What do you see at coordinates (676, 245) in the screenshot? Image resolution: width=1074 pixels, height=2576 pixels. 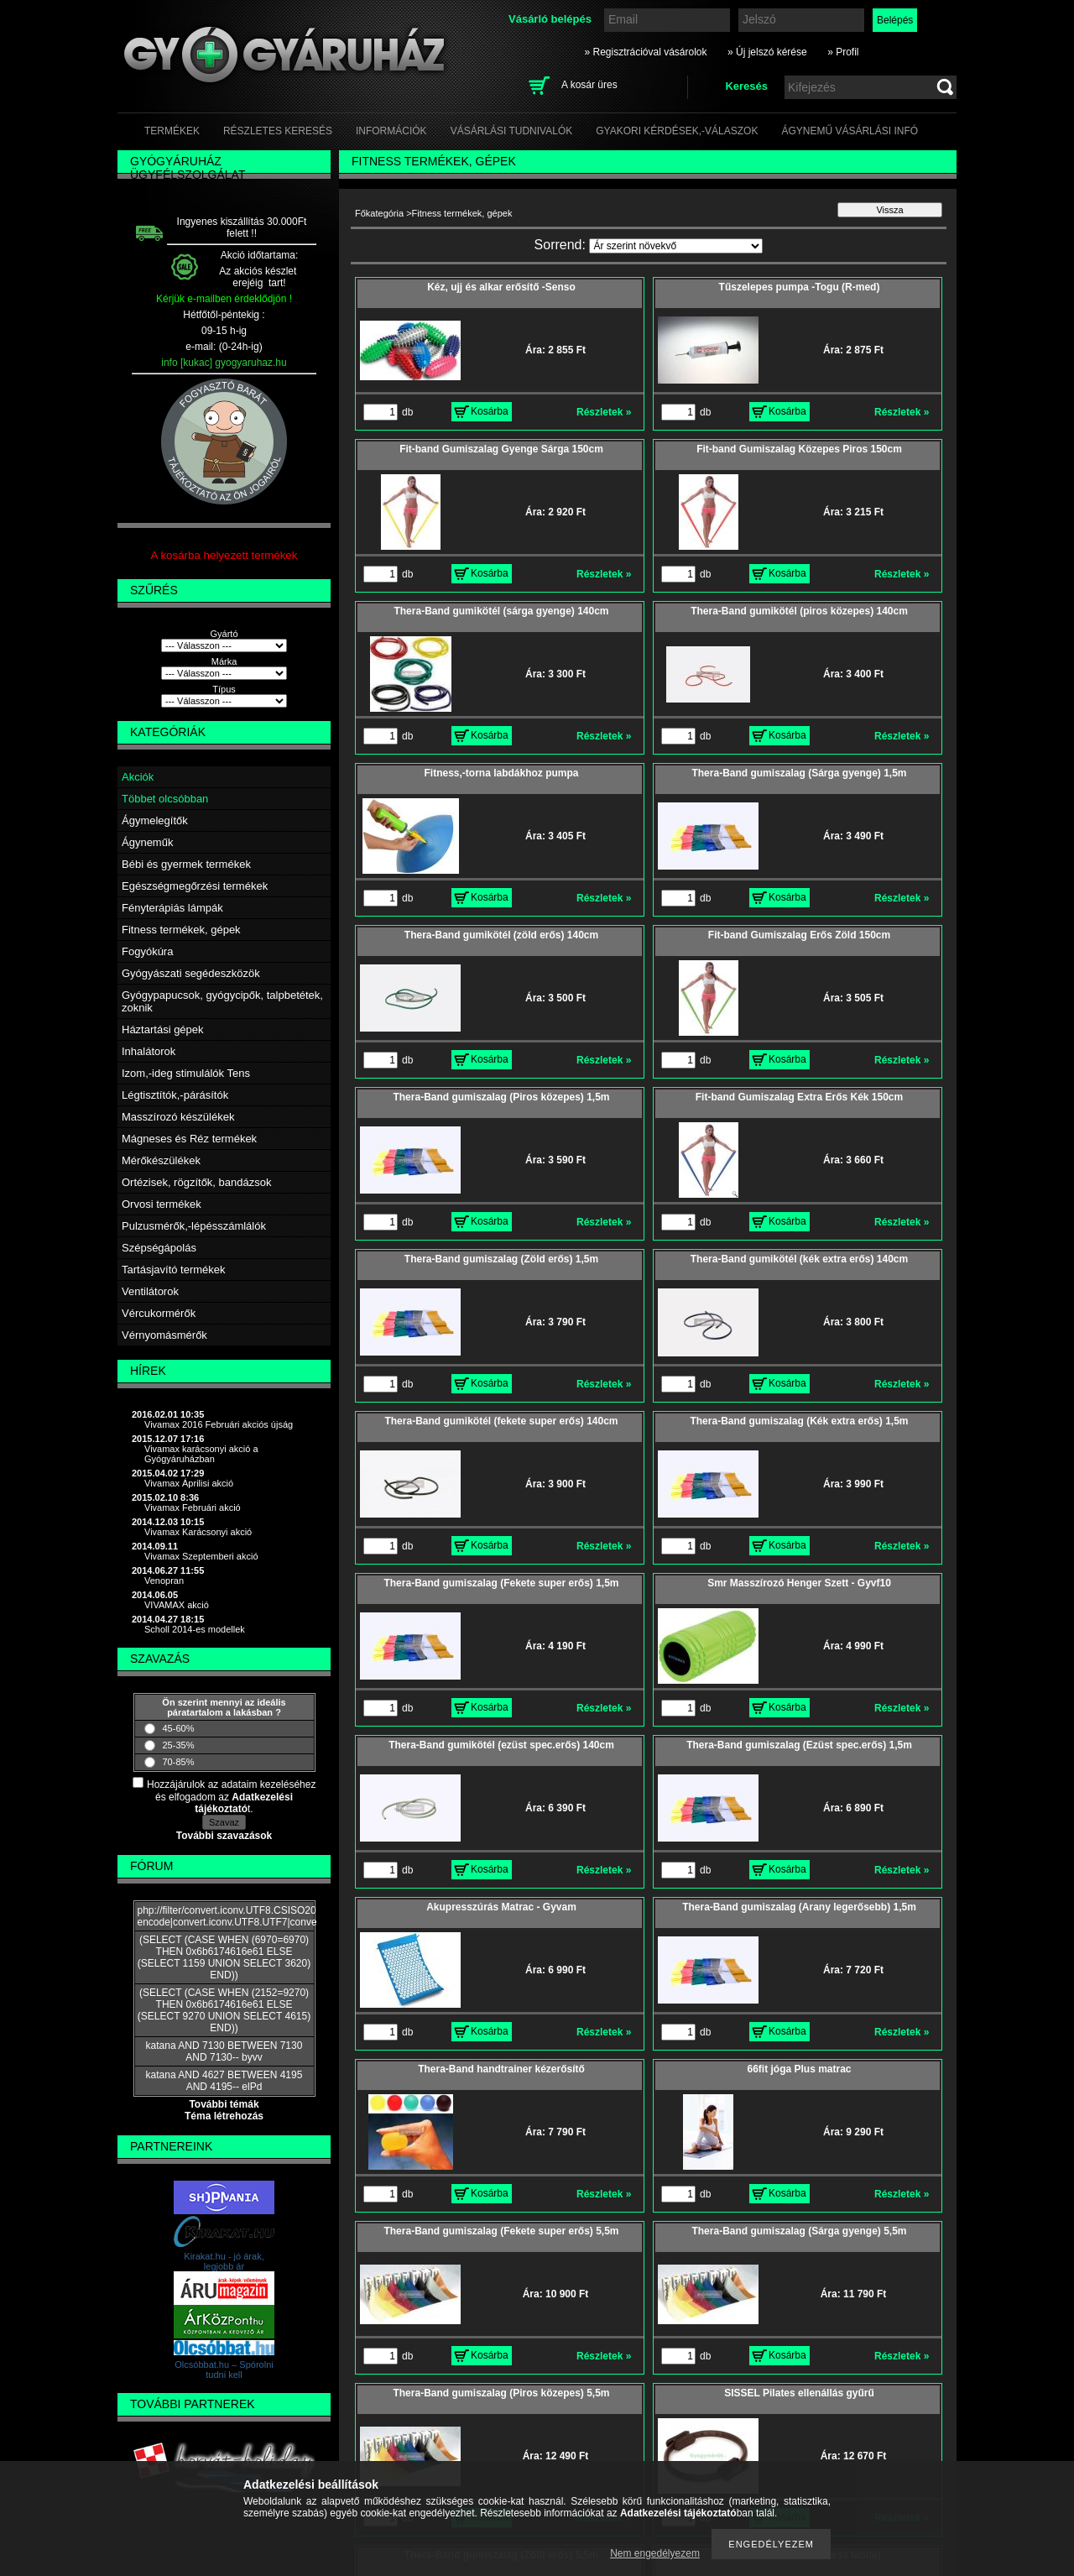 I see `[Sorrend]` at bounding box center [676, 245].